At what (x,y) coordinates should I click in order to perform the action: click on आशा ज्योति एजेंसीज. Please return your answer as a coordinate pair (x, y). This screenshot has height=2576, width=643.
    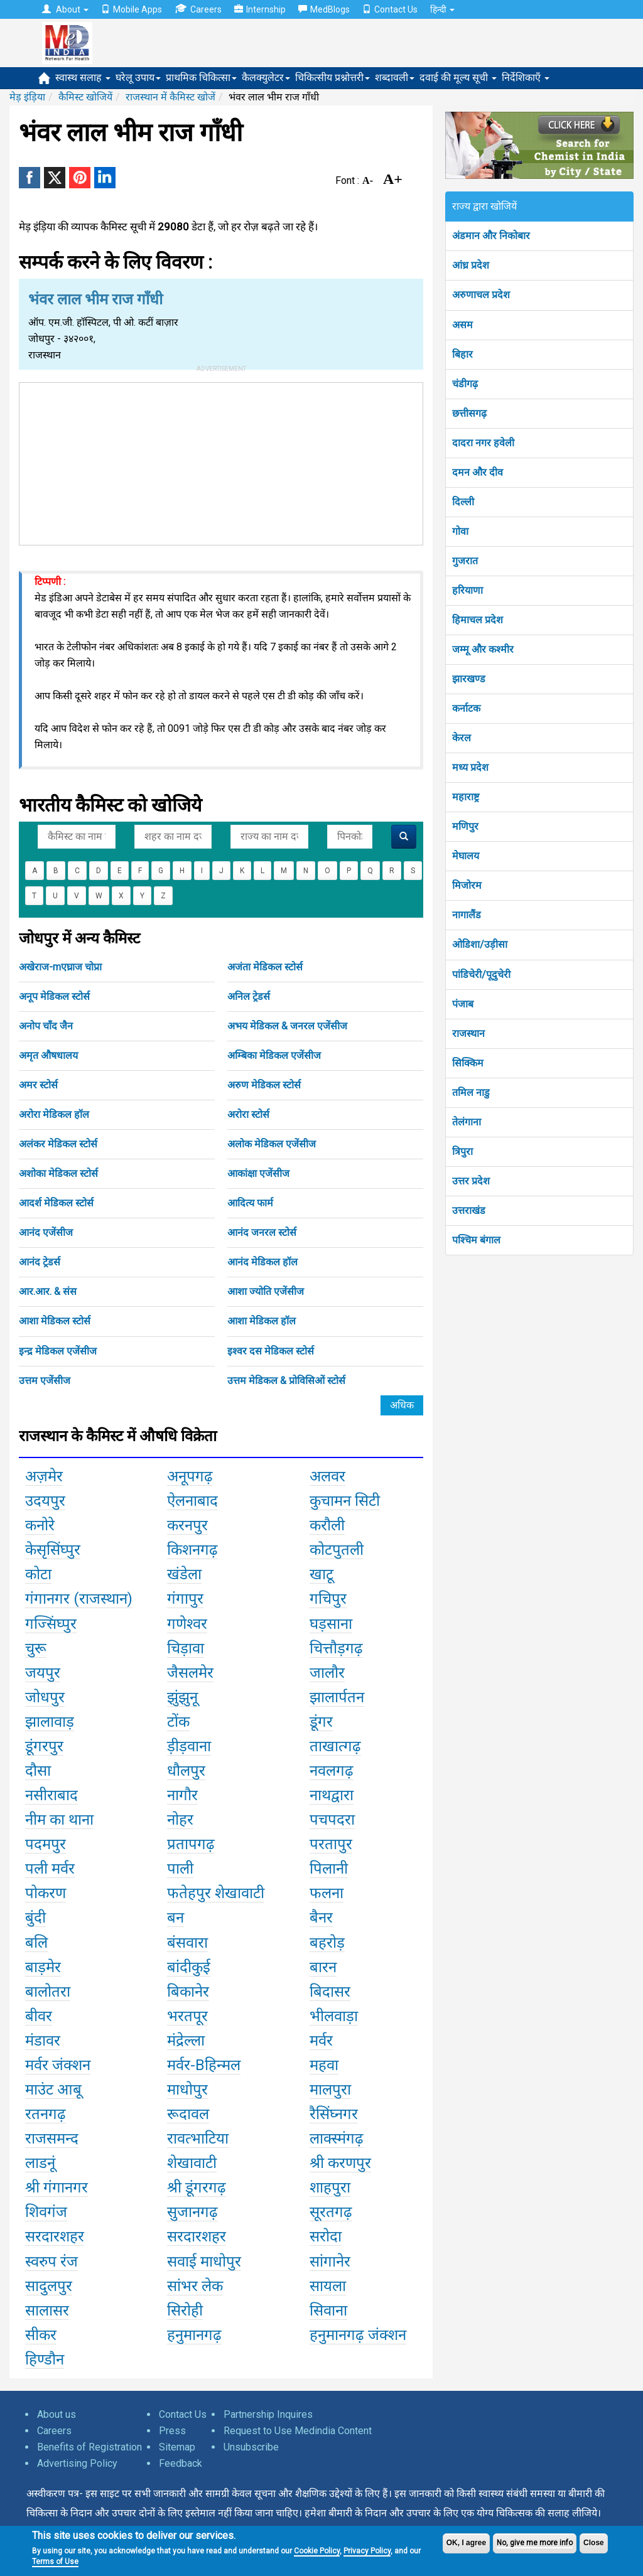
    Looking at the image, I should click on (265, 1291).